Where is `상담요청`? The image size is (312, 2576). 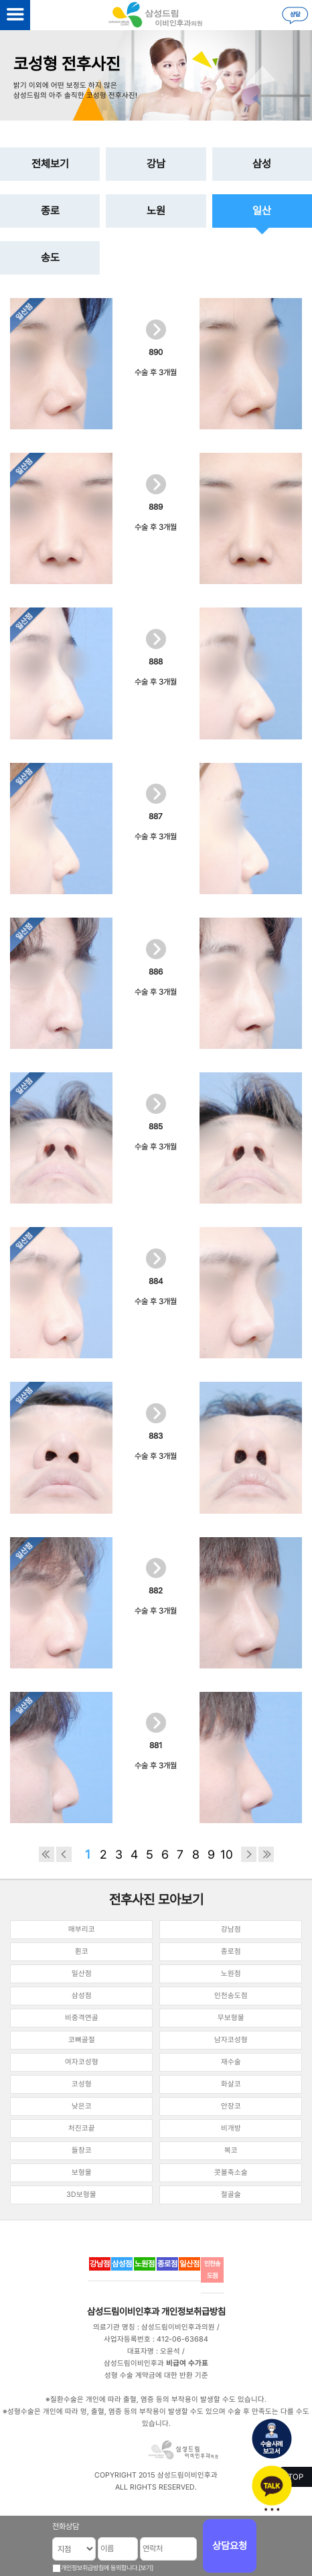
상담요청 is located at coordinates (229, 2546).